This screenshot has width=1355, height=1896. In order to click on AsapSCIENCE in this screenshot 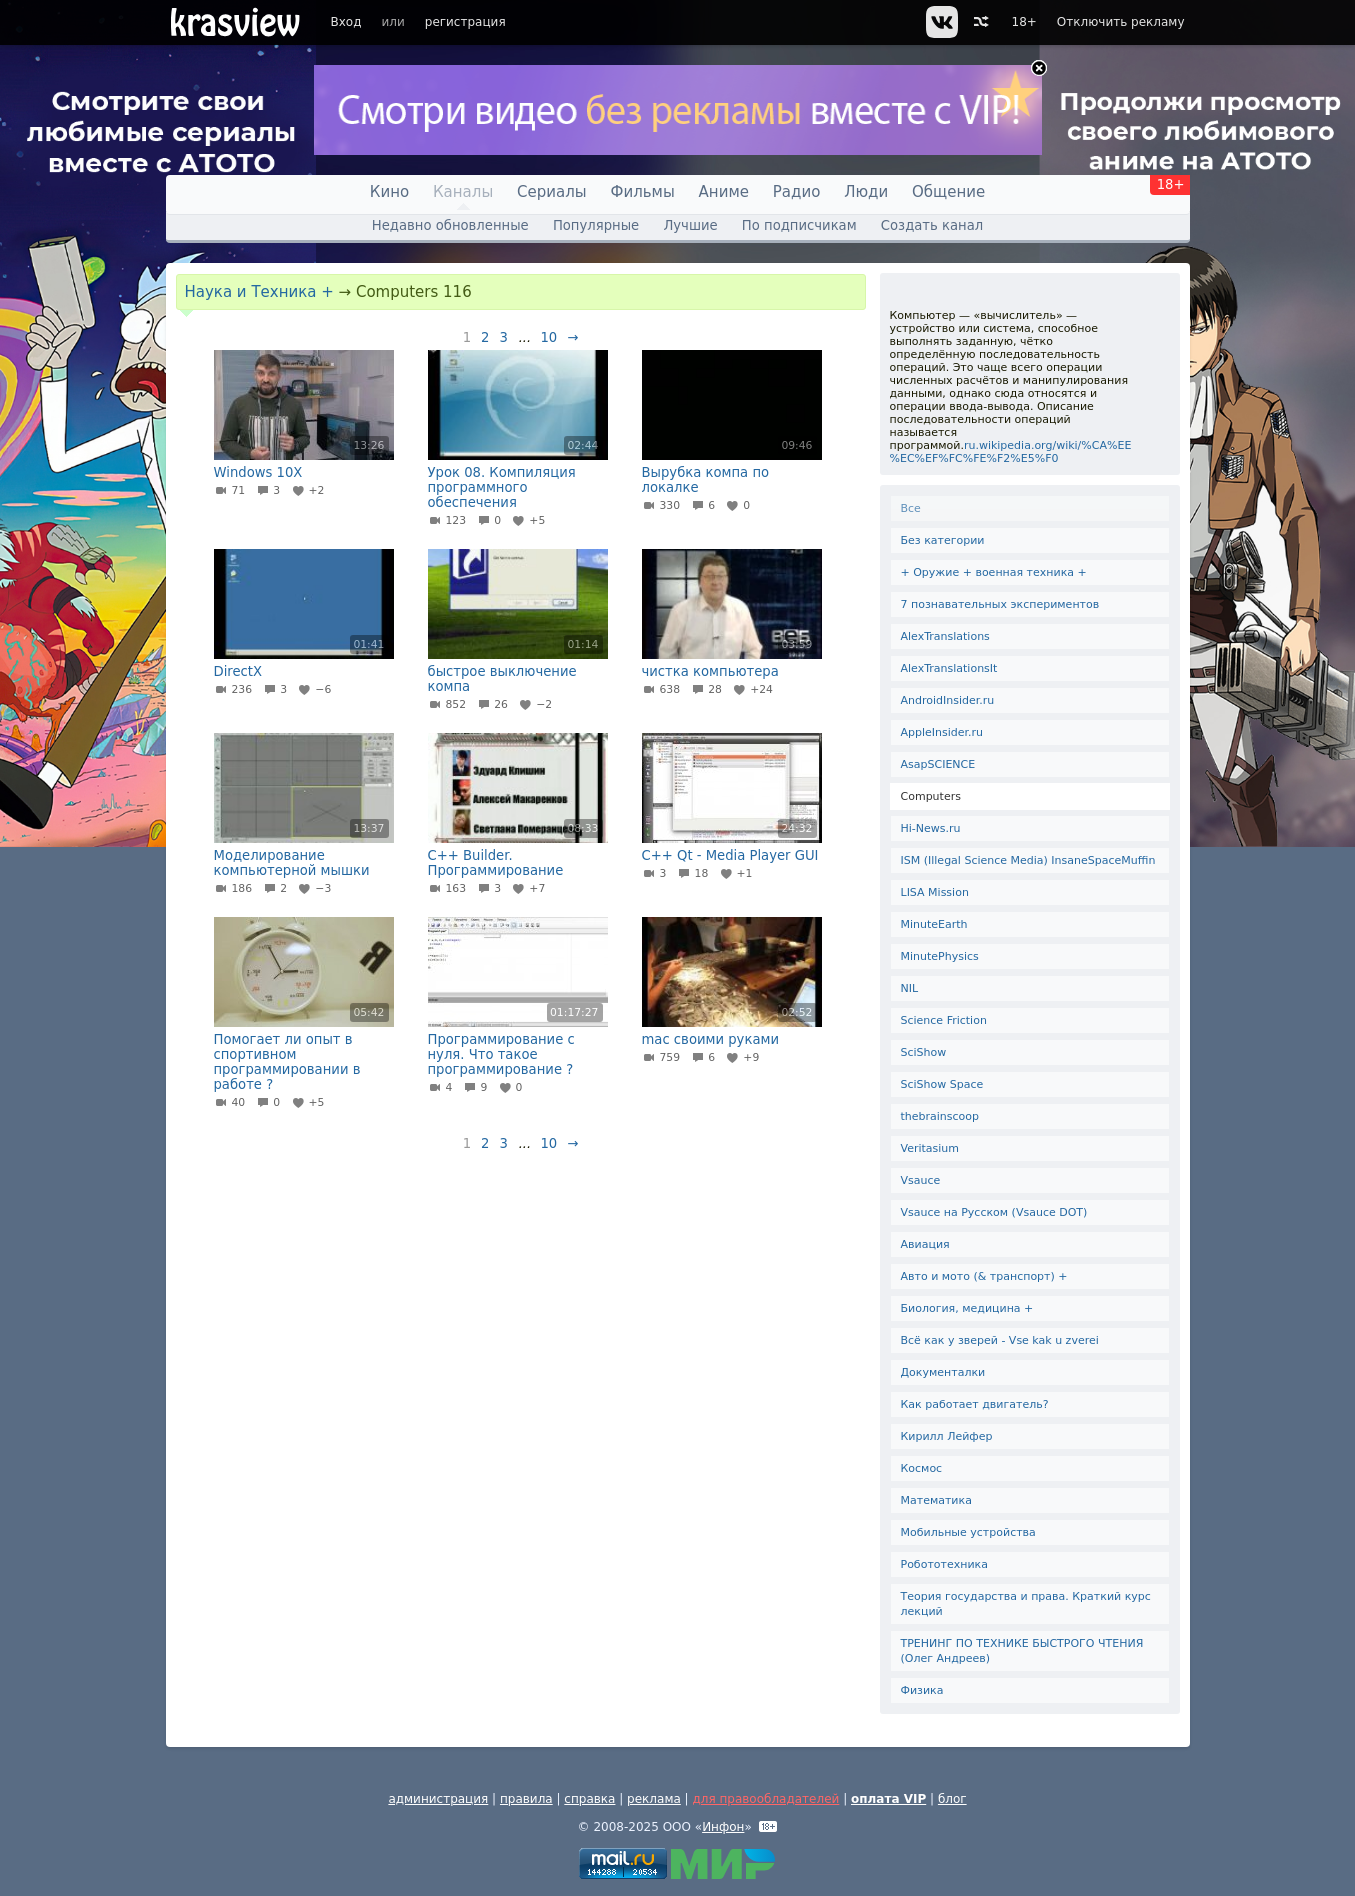, I will do `click(938, 764)`.